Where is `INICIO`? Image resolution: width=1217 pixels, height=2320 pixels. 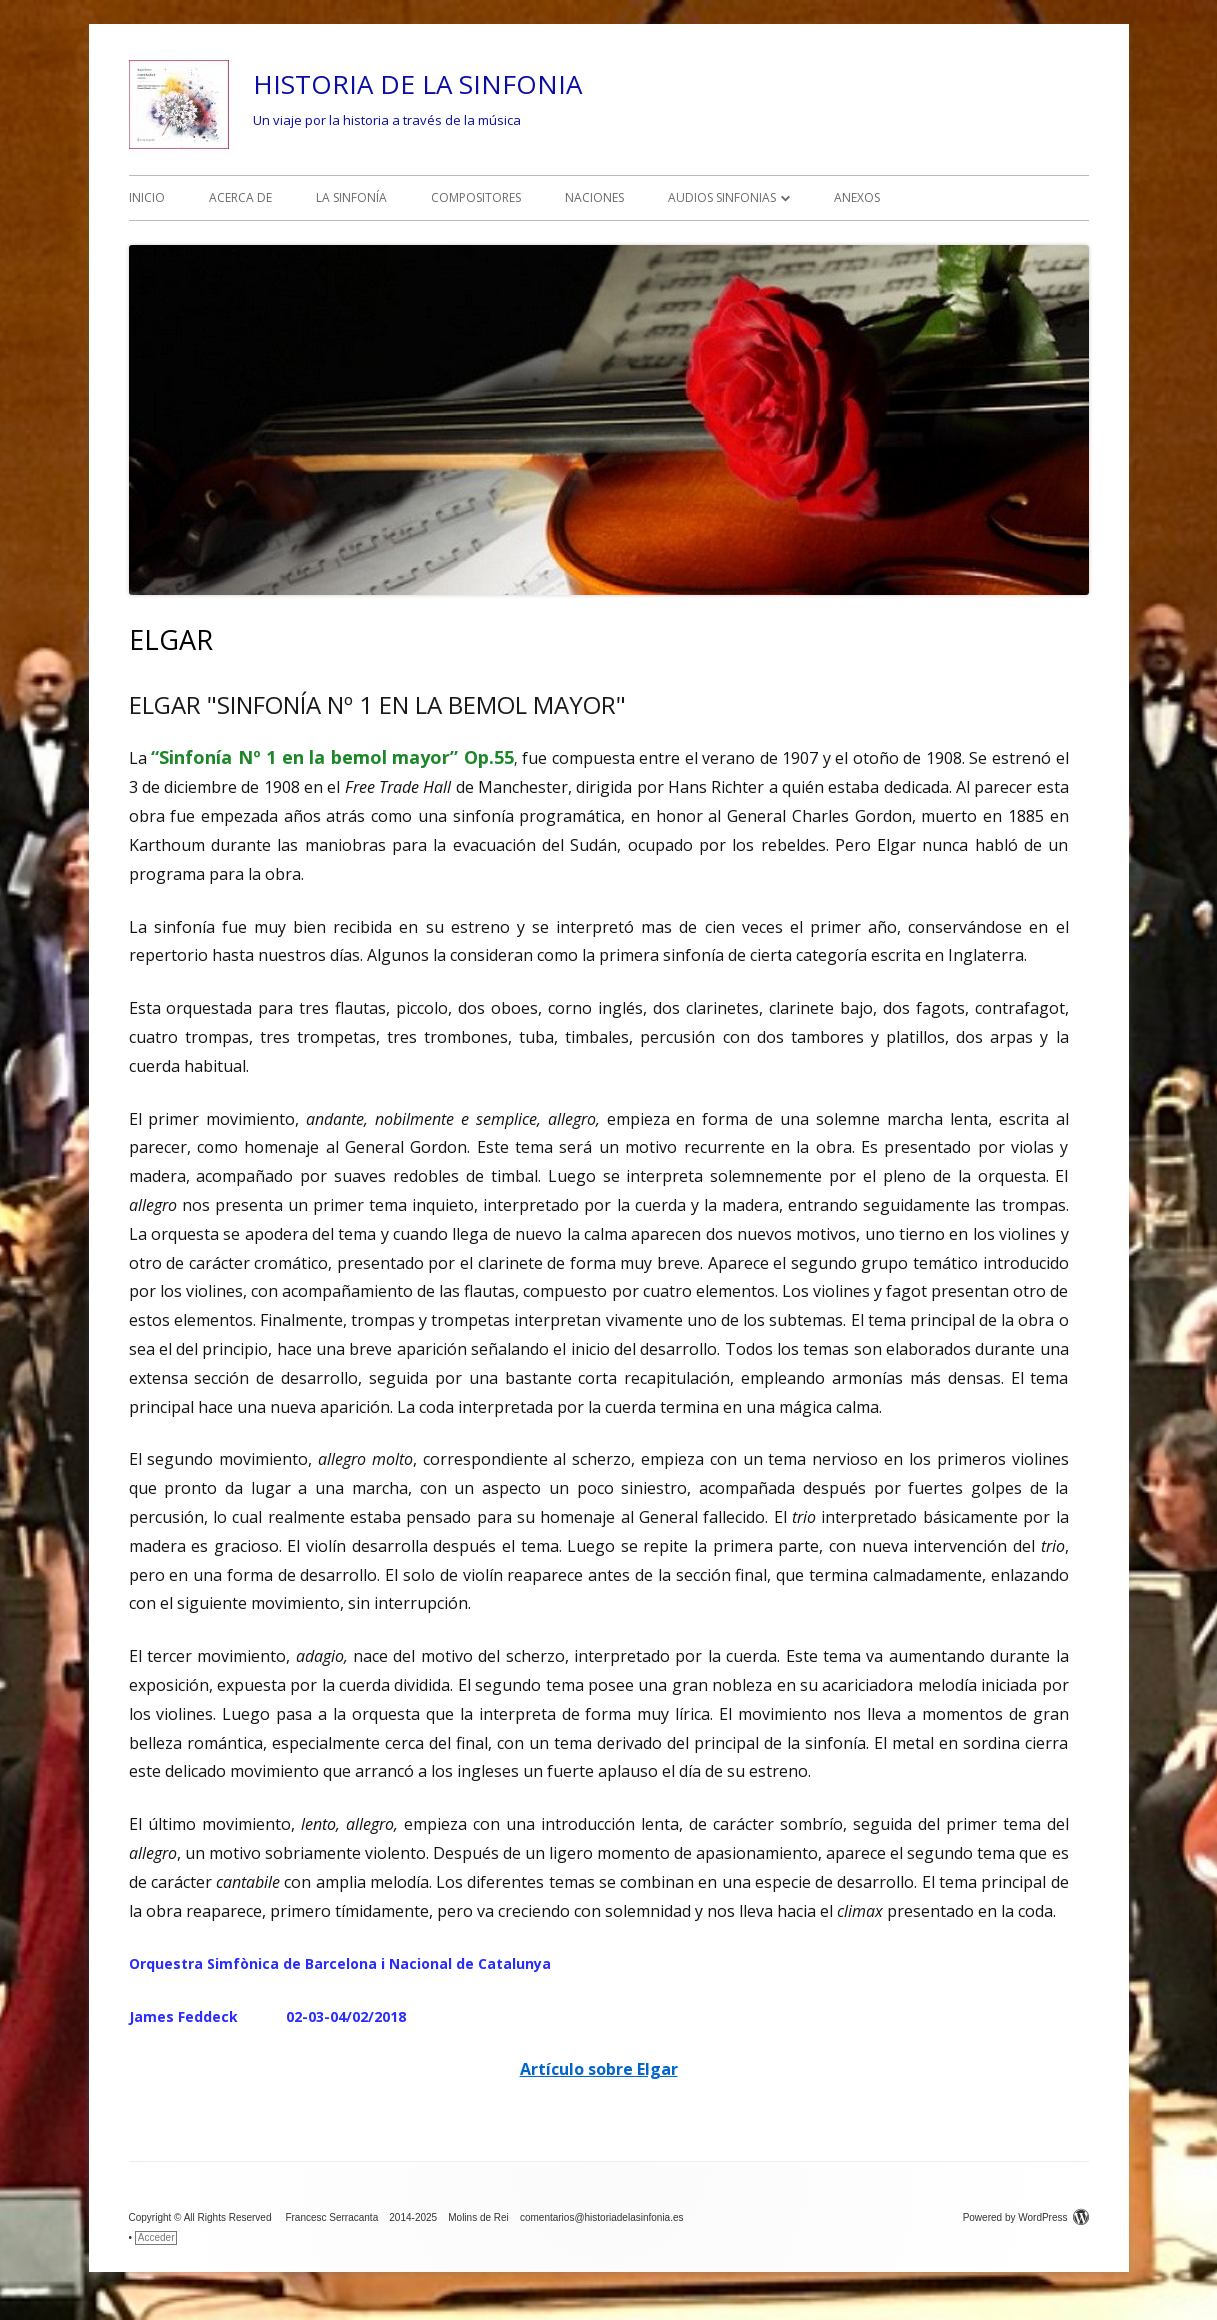 INICIO is located at coordinates (147, 197).